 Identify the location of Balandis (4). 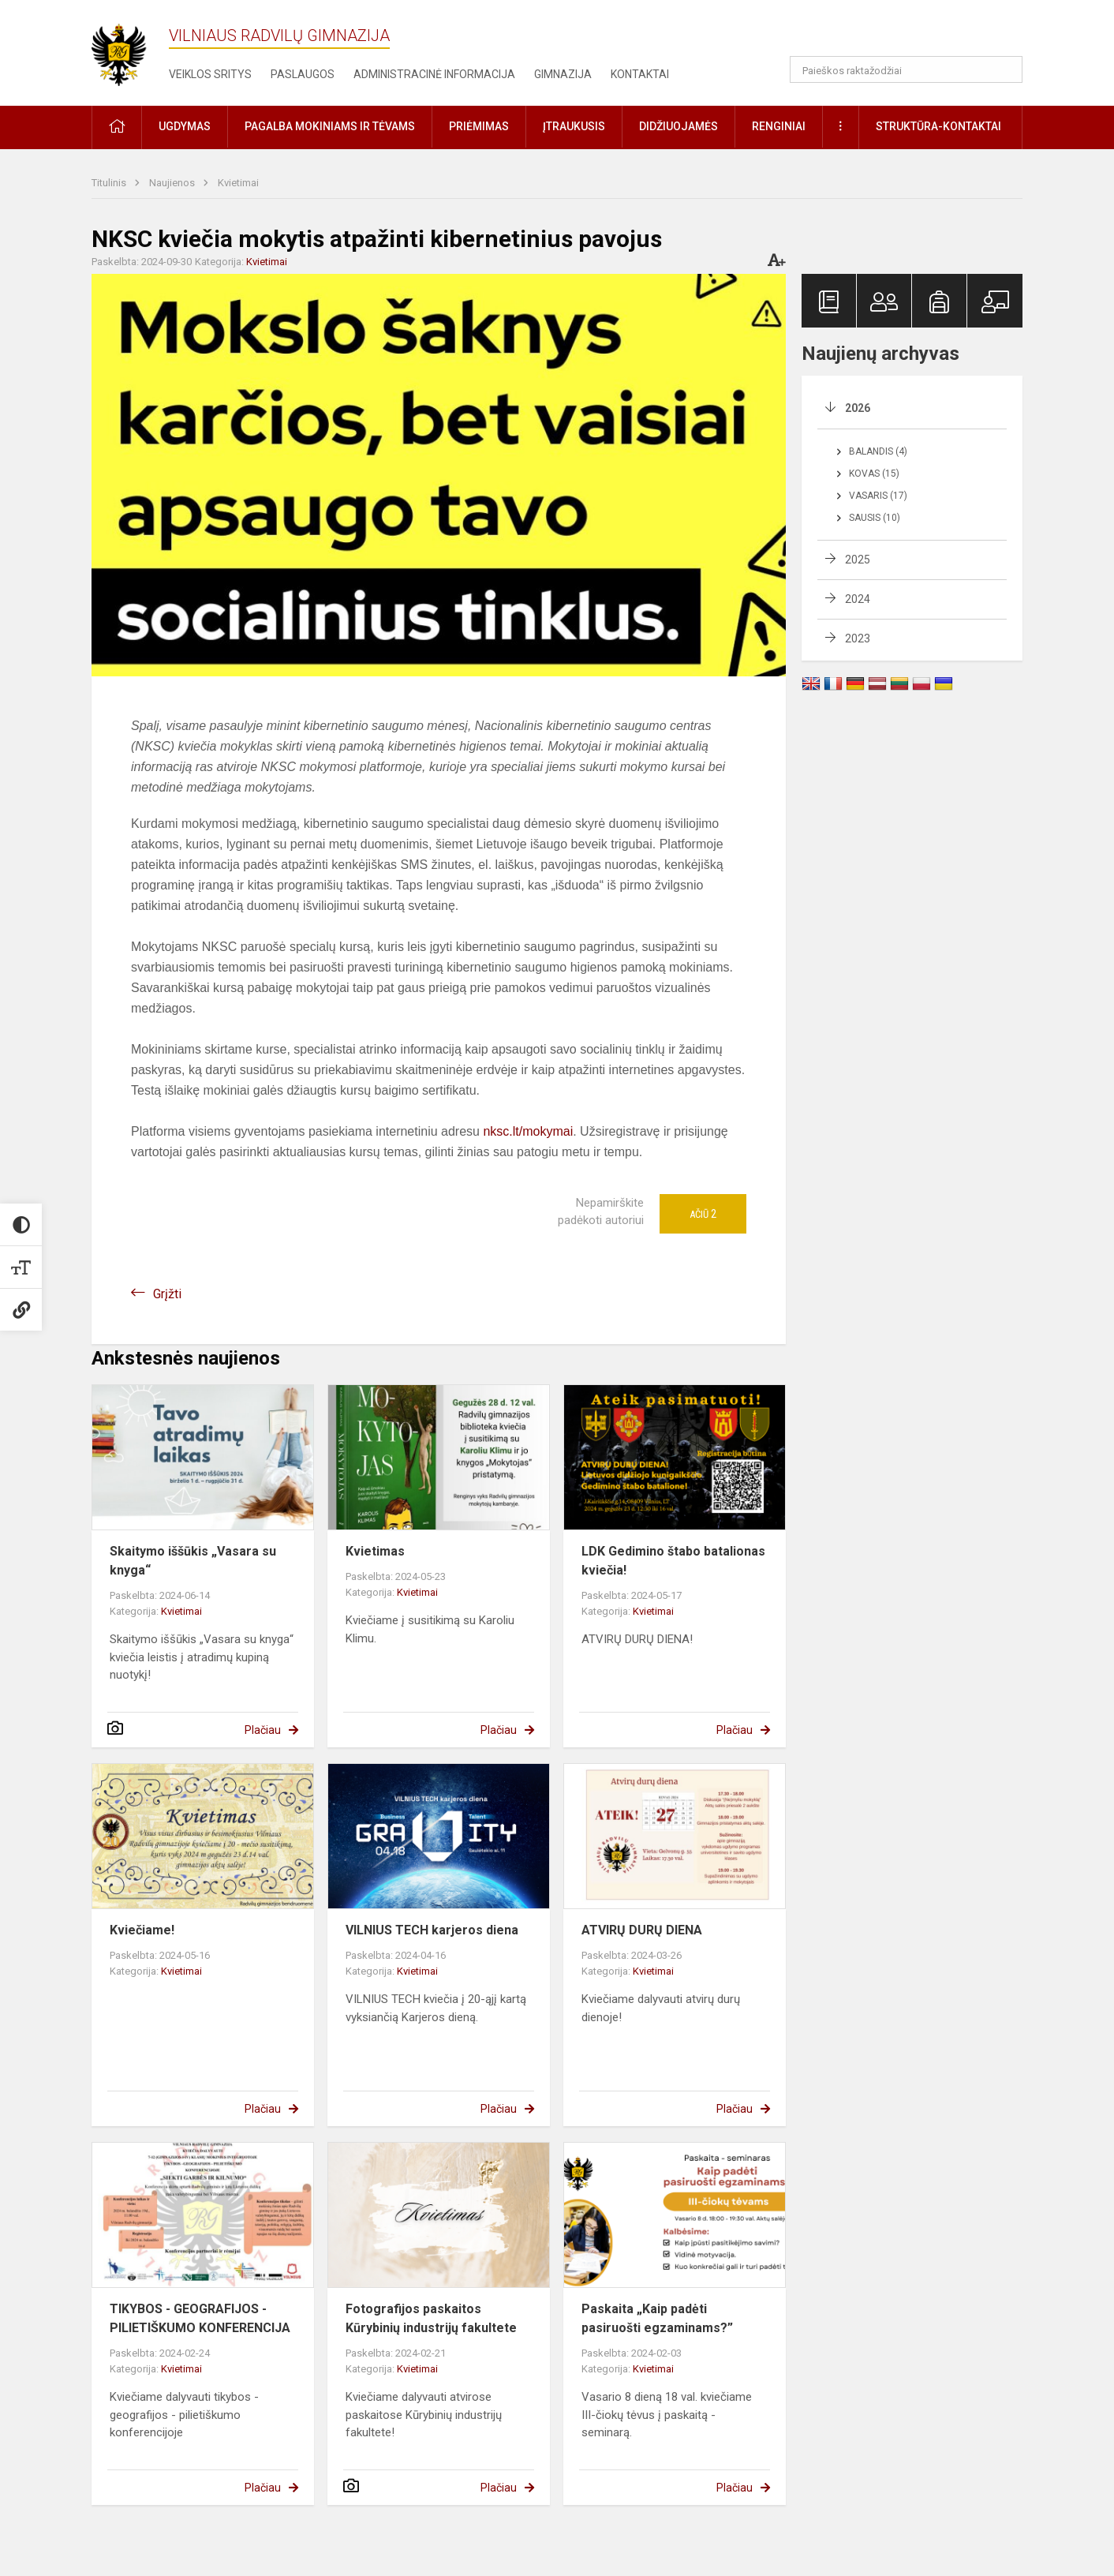
(878, 451).